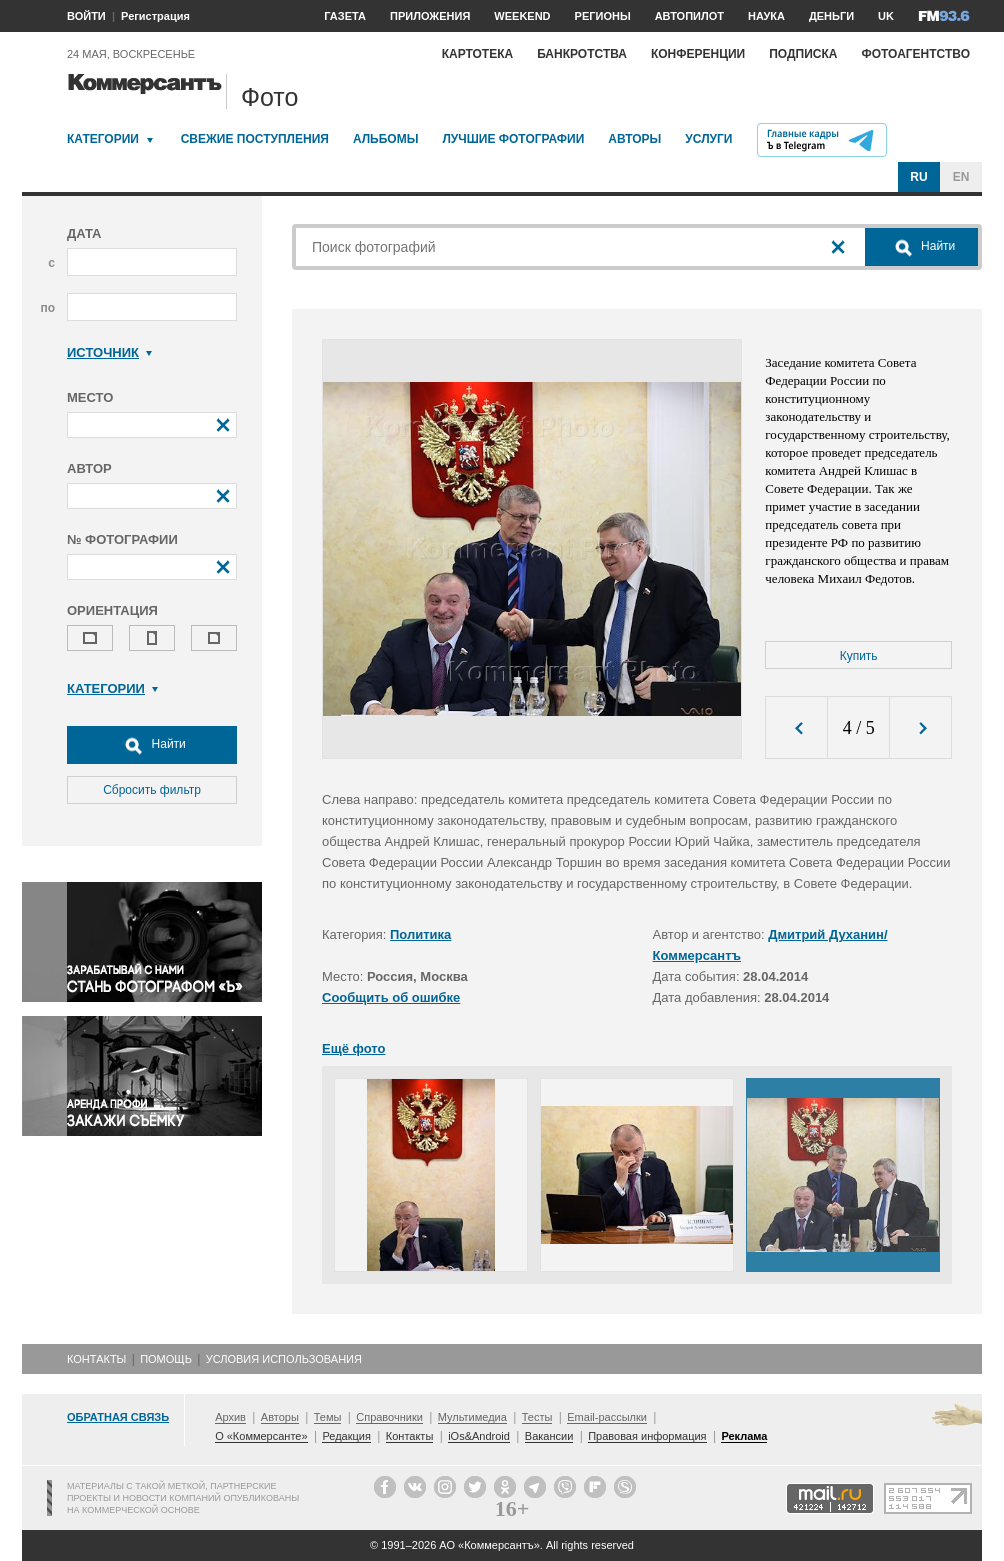 Image resolution: width=1004 pixels, height=1561 pixels. Describe the element at coordinates (549, 1436) in the screenshot. I see `Вакансии` at that location.